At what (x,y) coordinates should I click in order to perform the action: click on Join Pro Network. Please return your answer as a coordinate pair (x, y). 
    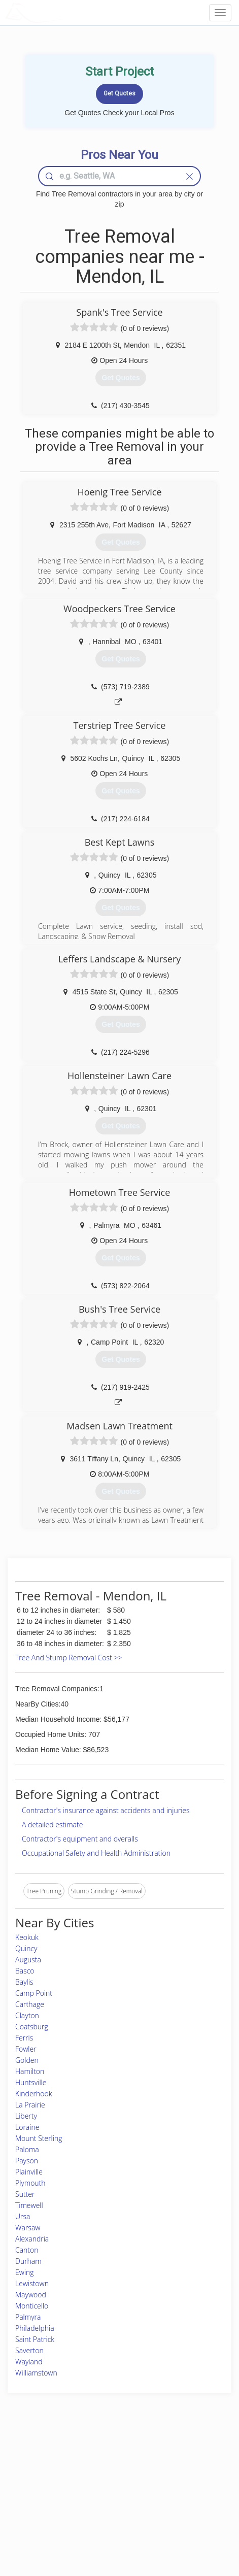
    Looking at the image, I should click on (93, 2458).